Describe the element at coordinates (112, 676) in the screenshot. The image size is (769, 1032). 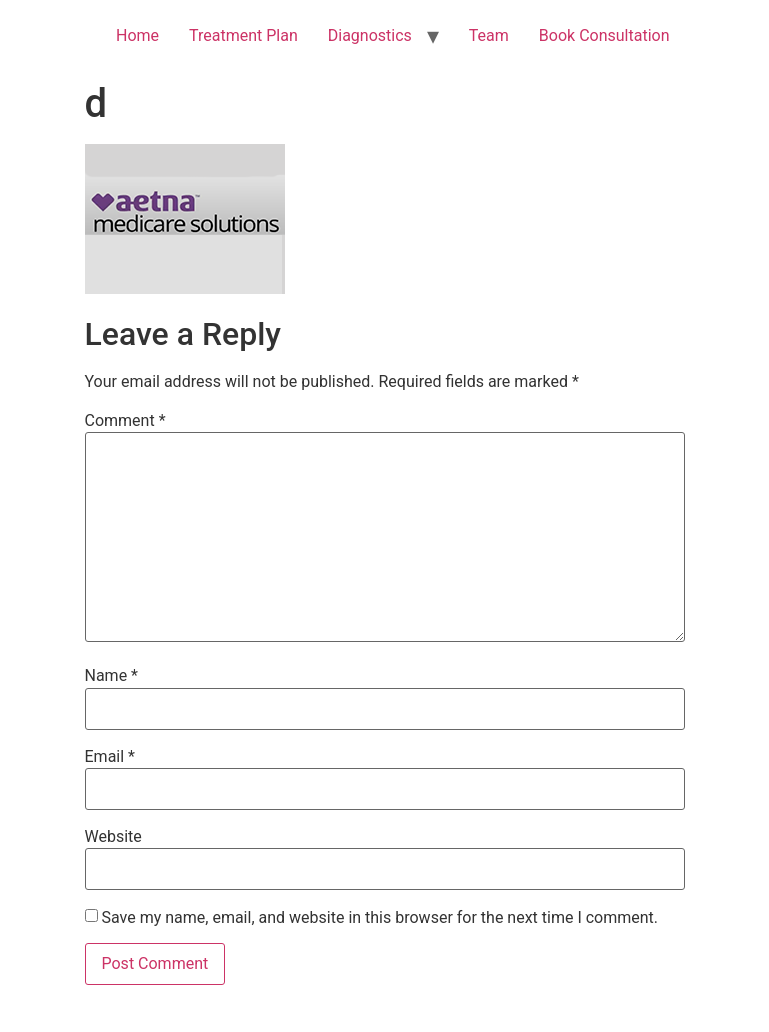
I see `Name` at that location.